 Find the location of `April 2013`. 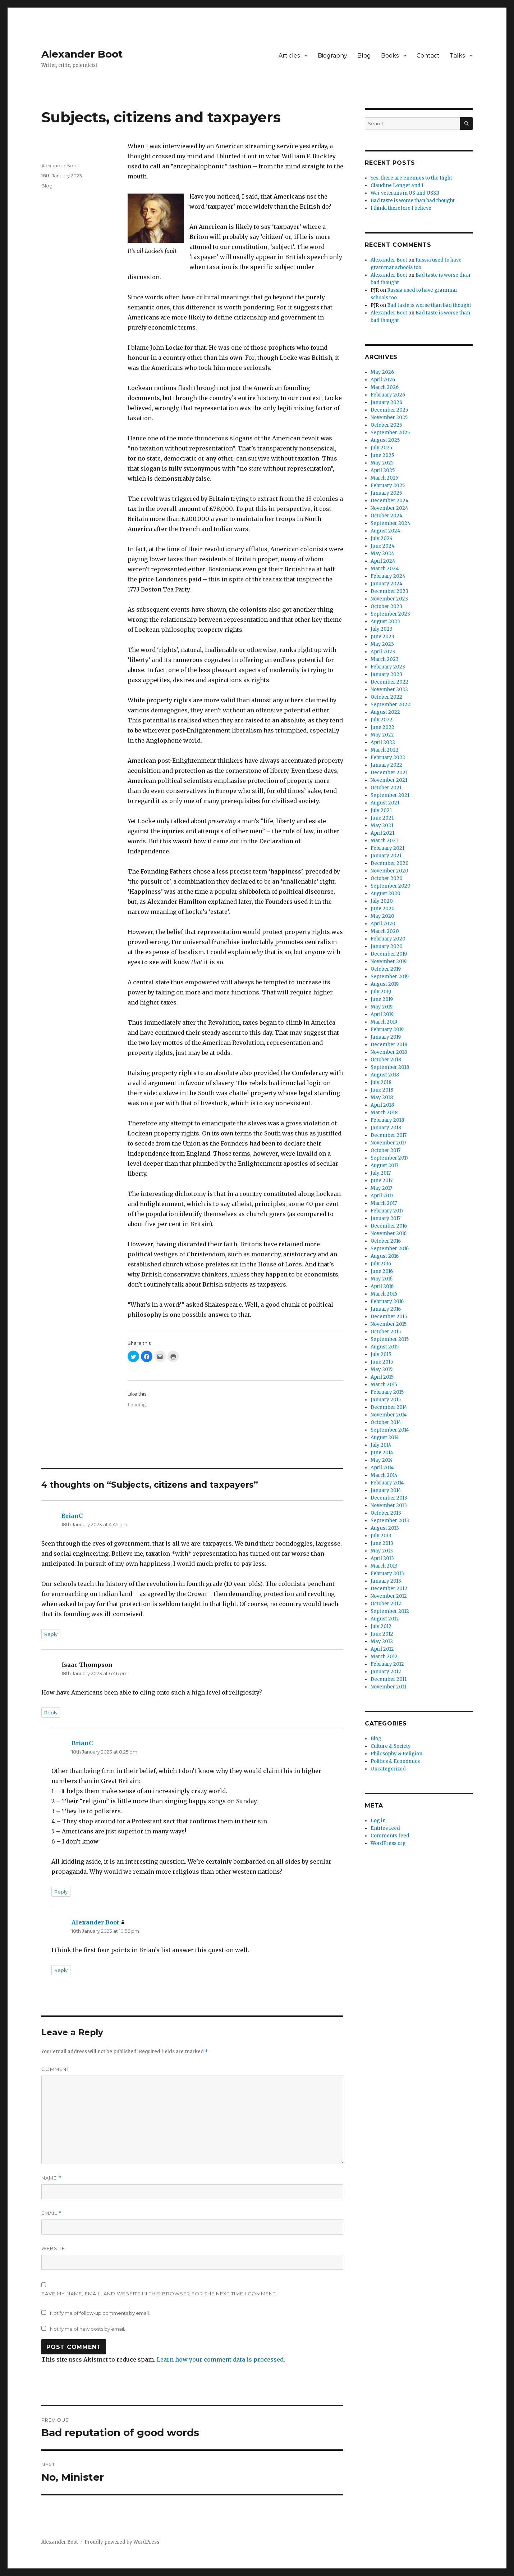

April 2013 is located at coordinates (382, 1558).